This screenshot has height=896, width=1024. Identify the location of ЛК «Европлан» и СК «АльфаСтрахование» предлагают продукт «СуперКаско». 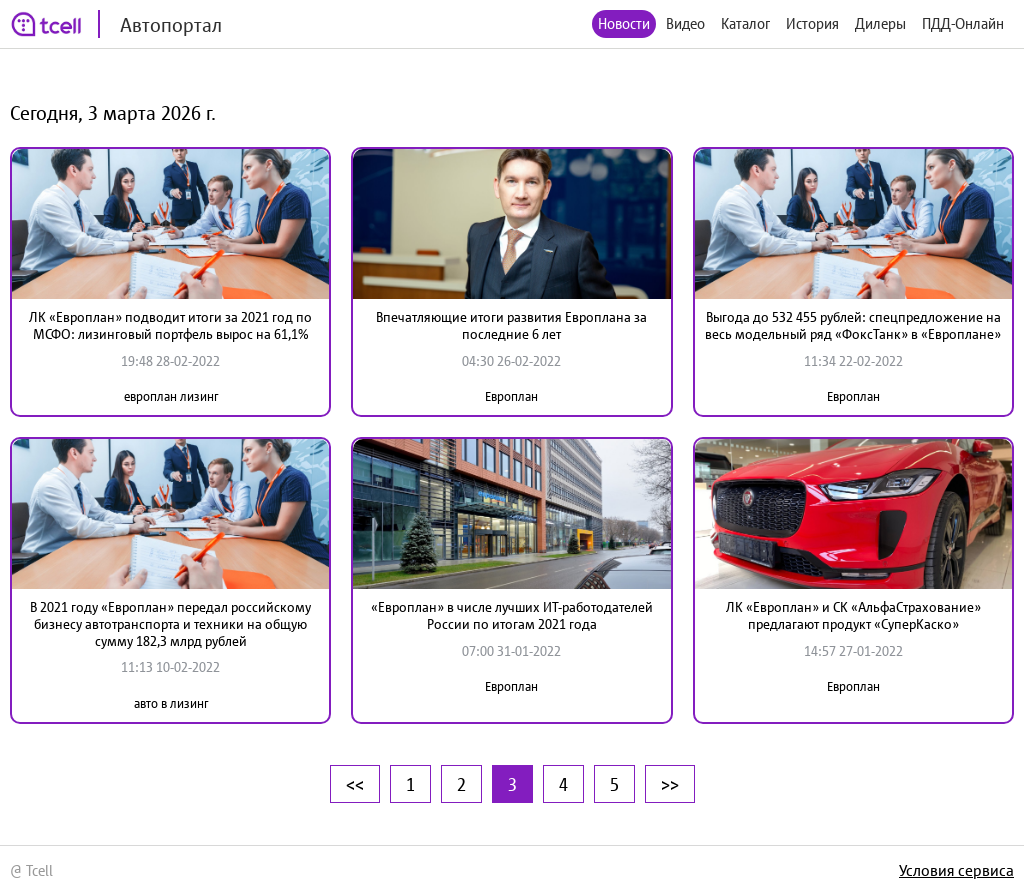
(853, 615).